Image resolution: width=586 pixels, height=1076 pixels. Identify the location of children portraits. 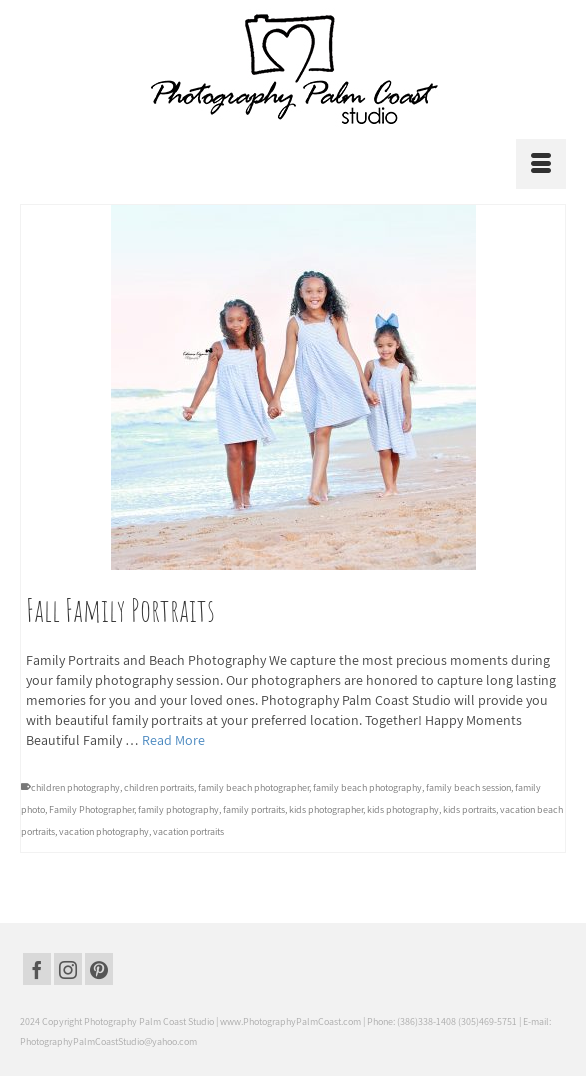
(159, 787).